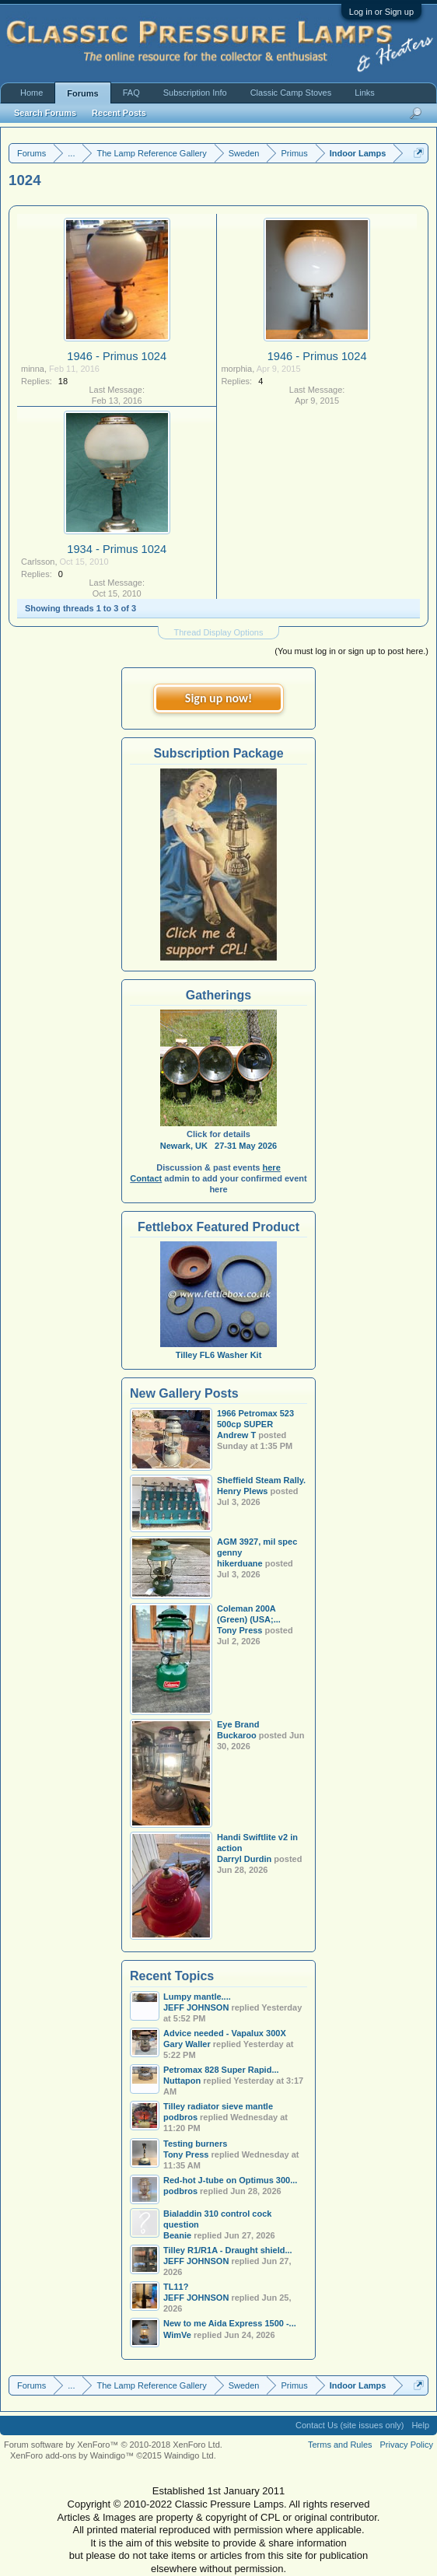 Image resolution: width=437 pixels, height=2576 pixels. Describe the element at coordinates (197, 1996) in the screenshot. I see `Lumpy mantle....` at that location.